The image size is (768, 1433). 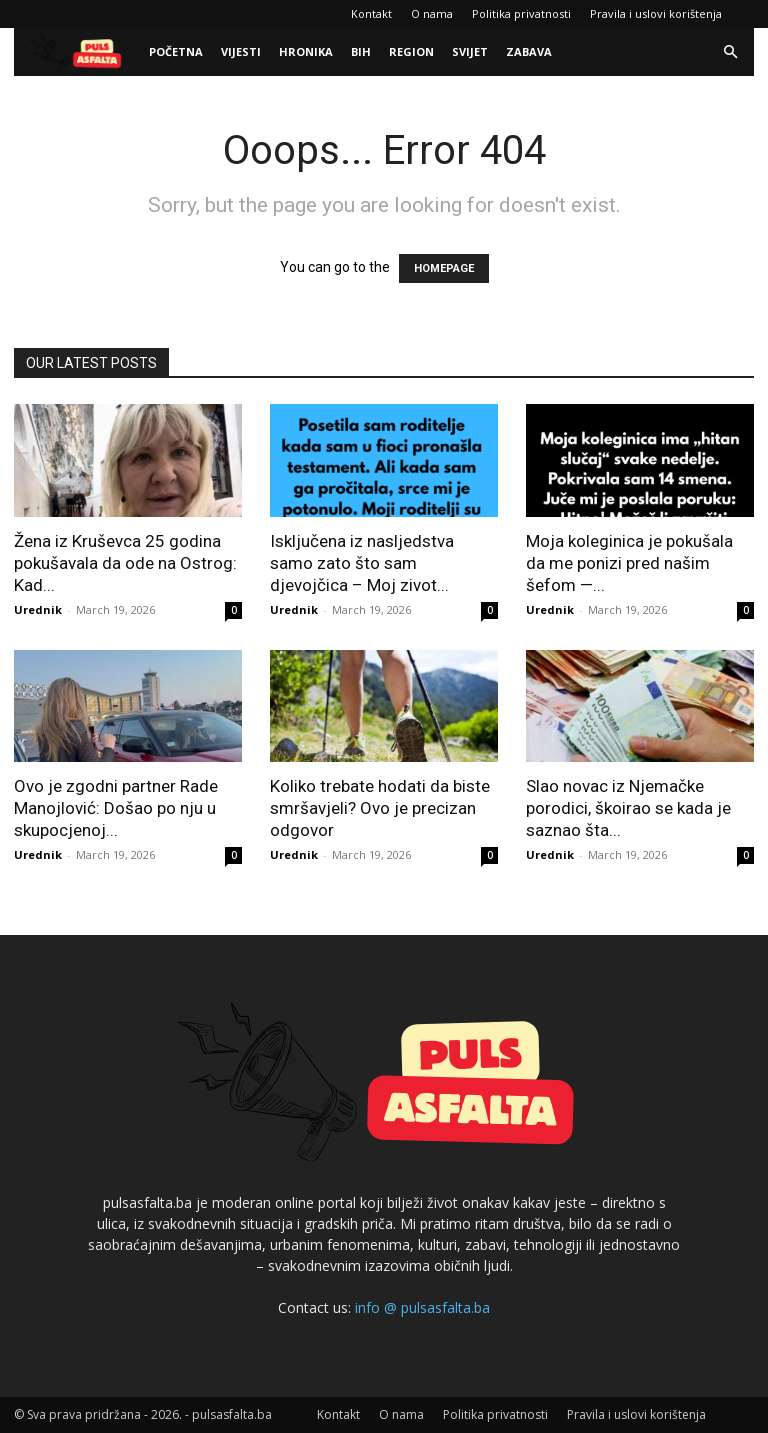 What do you see at coordinates (521, 13) in the screenshot?
I see `Politika privatnosti` at bounding box center [521, 13].